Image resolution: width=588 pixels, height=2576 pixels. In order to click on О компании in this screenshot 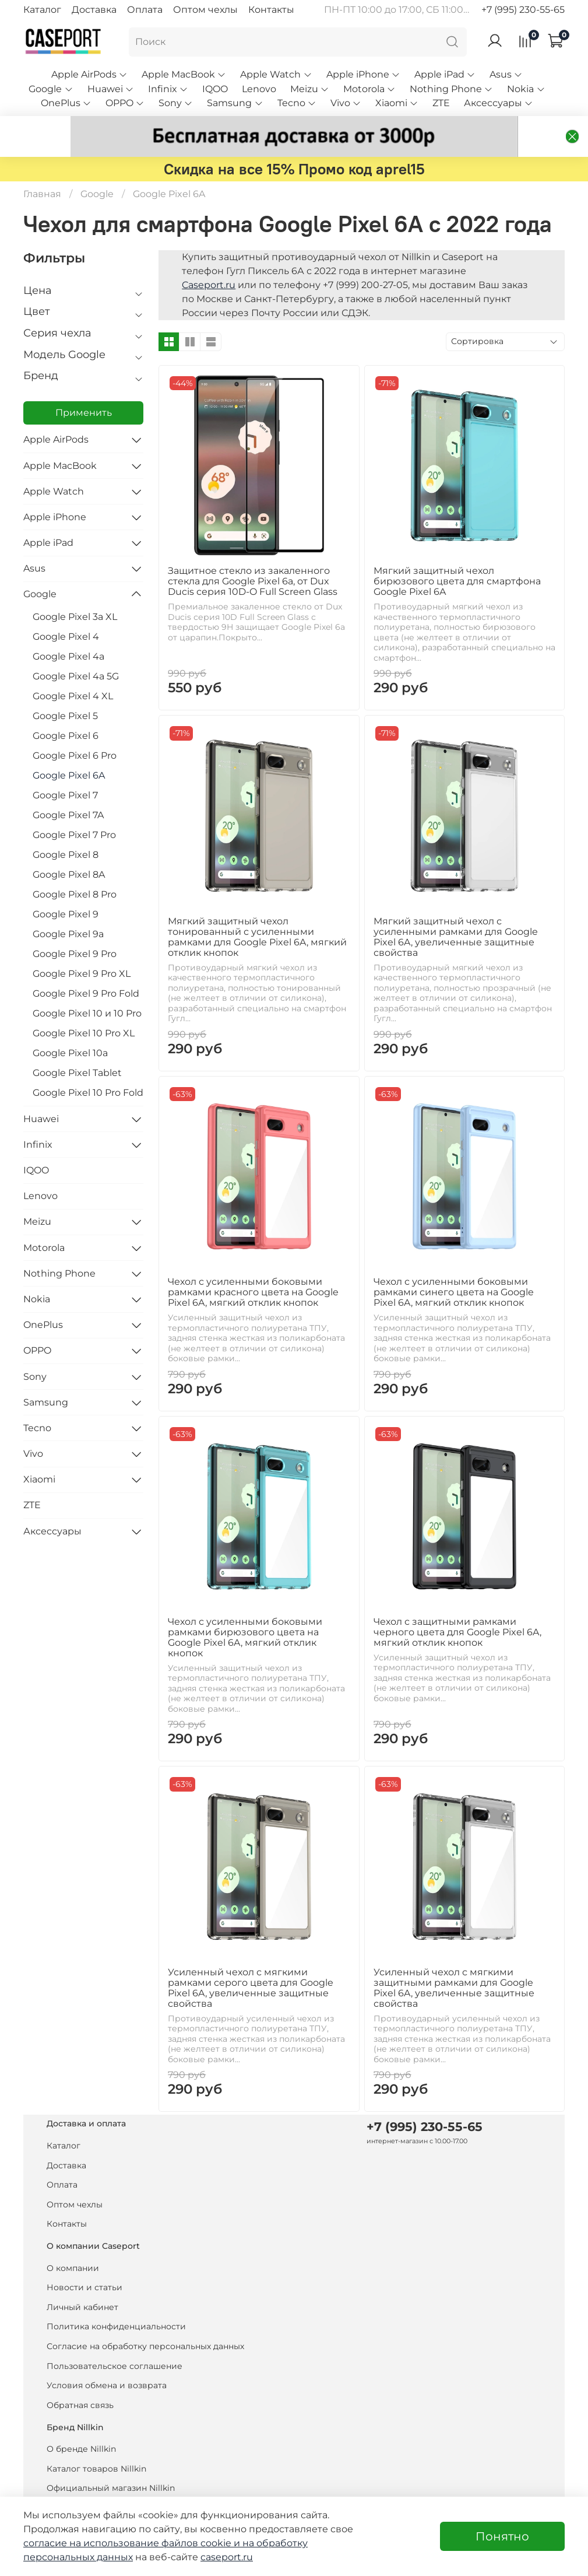, I will do `click(73, 2241)`.